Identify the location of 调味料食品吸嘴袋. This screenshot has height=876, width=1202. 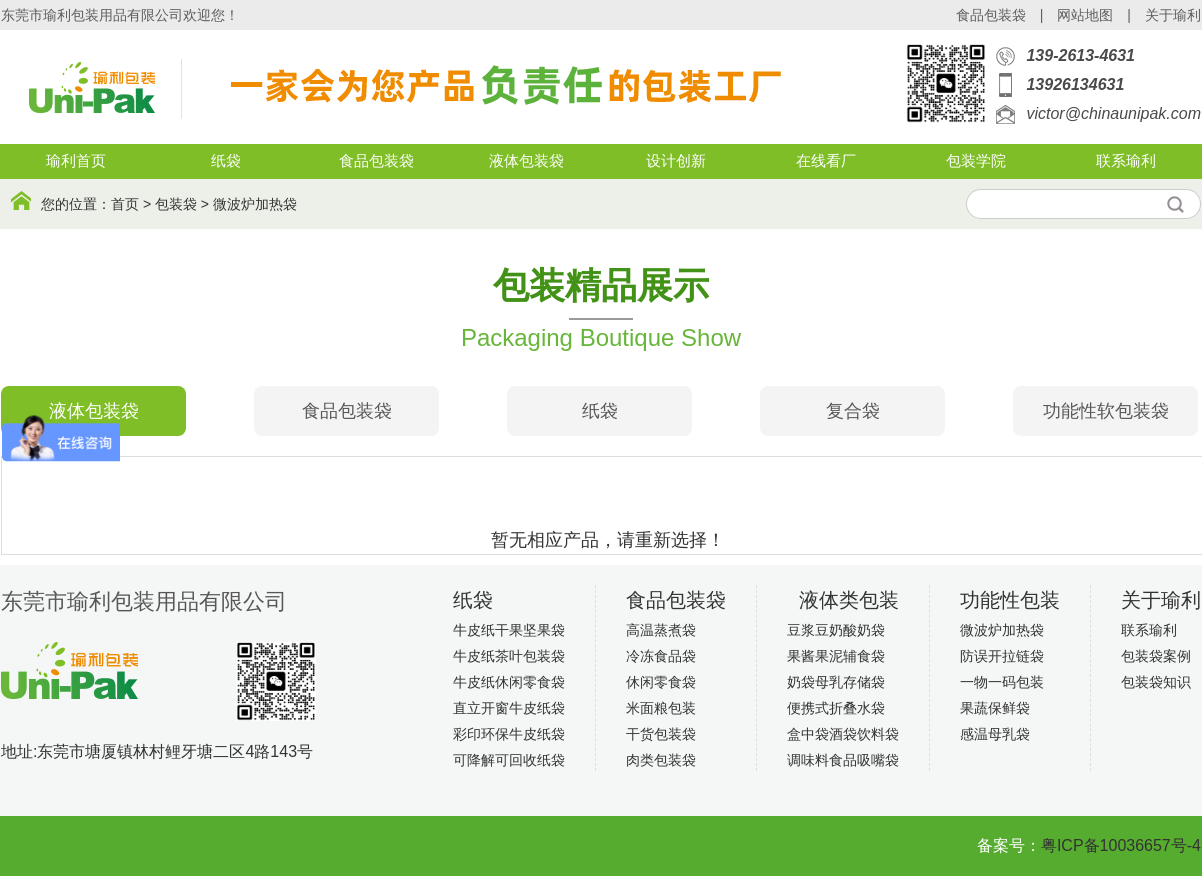
(843, 760).